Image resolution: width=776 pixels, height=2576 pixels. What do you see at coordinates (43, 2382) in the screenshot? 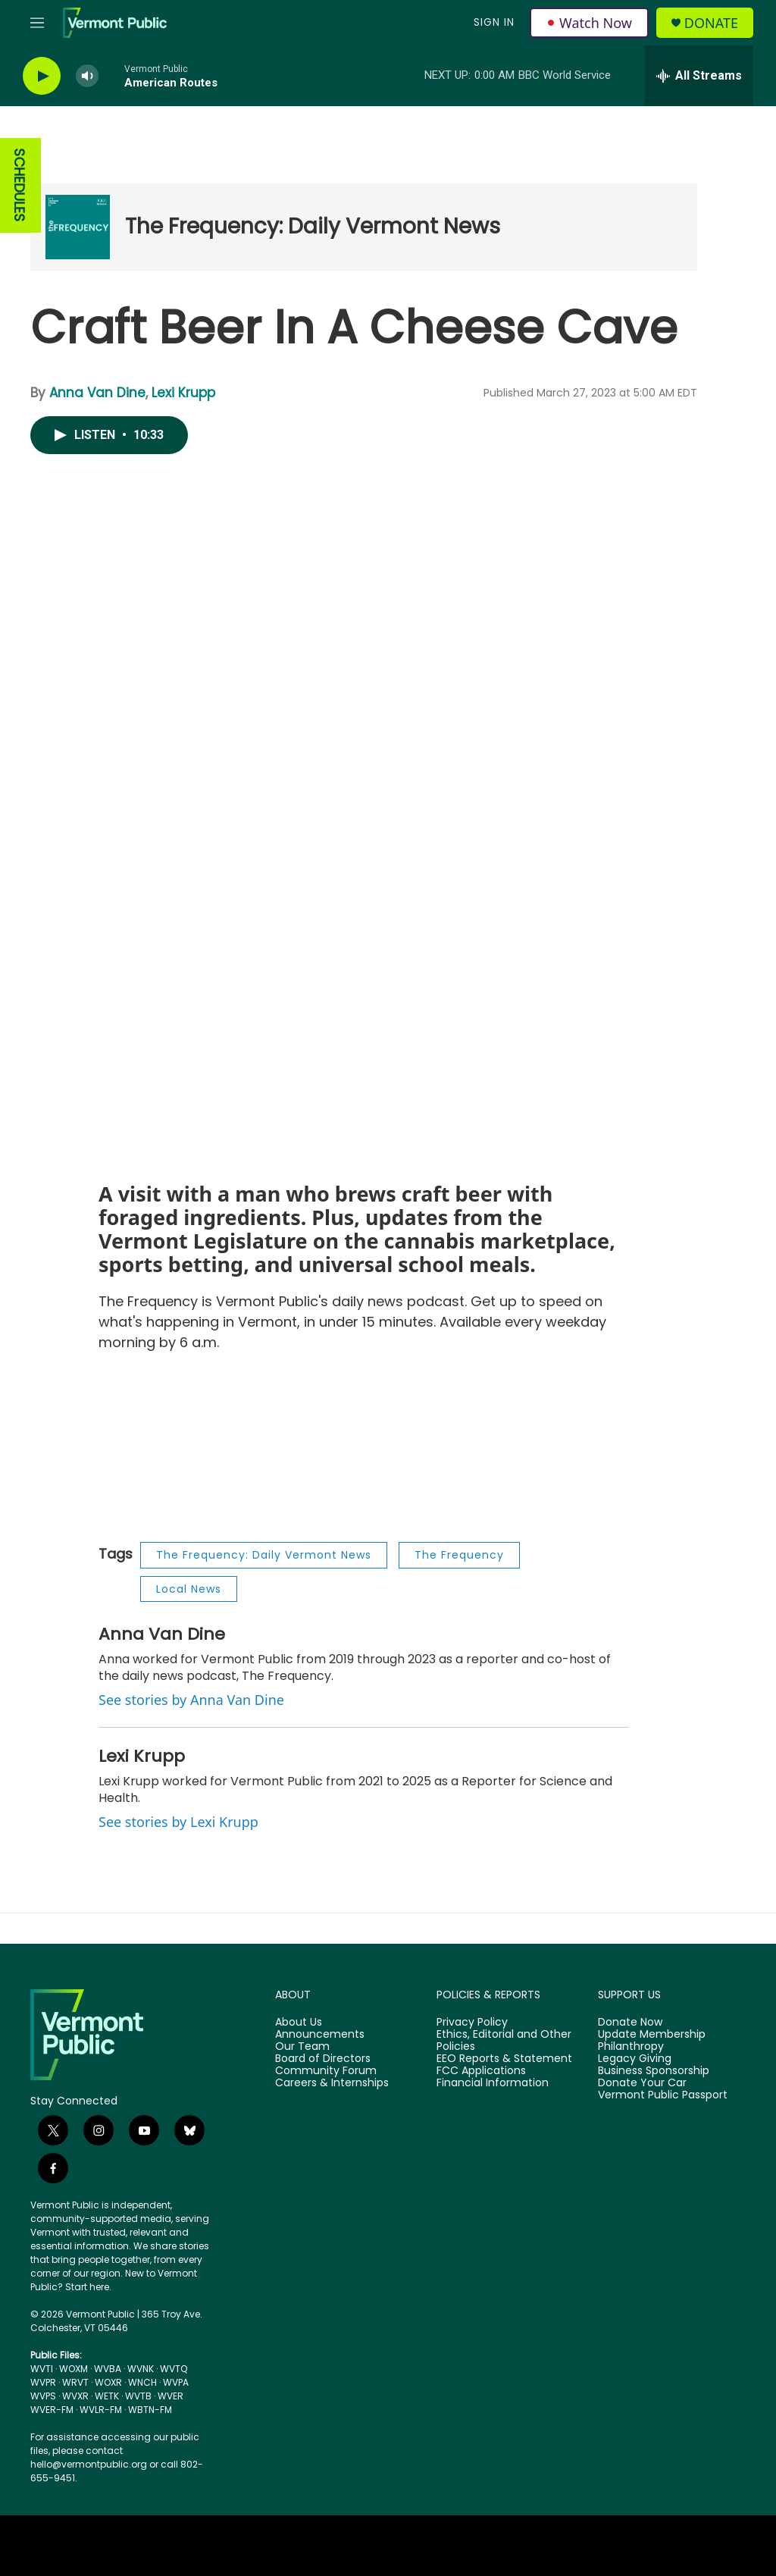
I see `WVPR` at bounding box center [43, 2382].